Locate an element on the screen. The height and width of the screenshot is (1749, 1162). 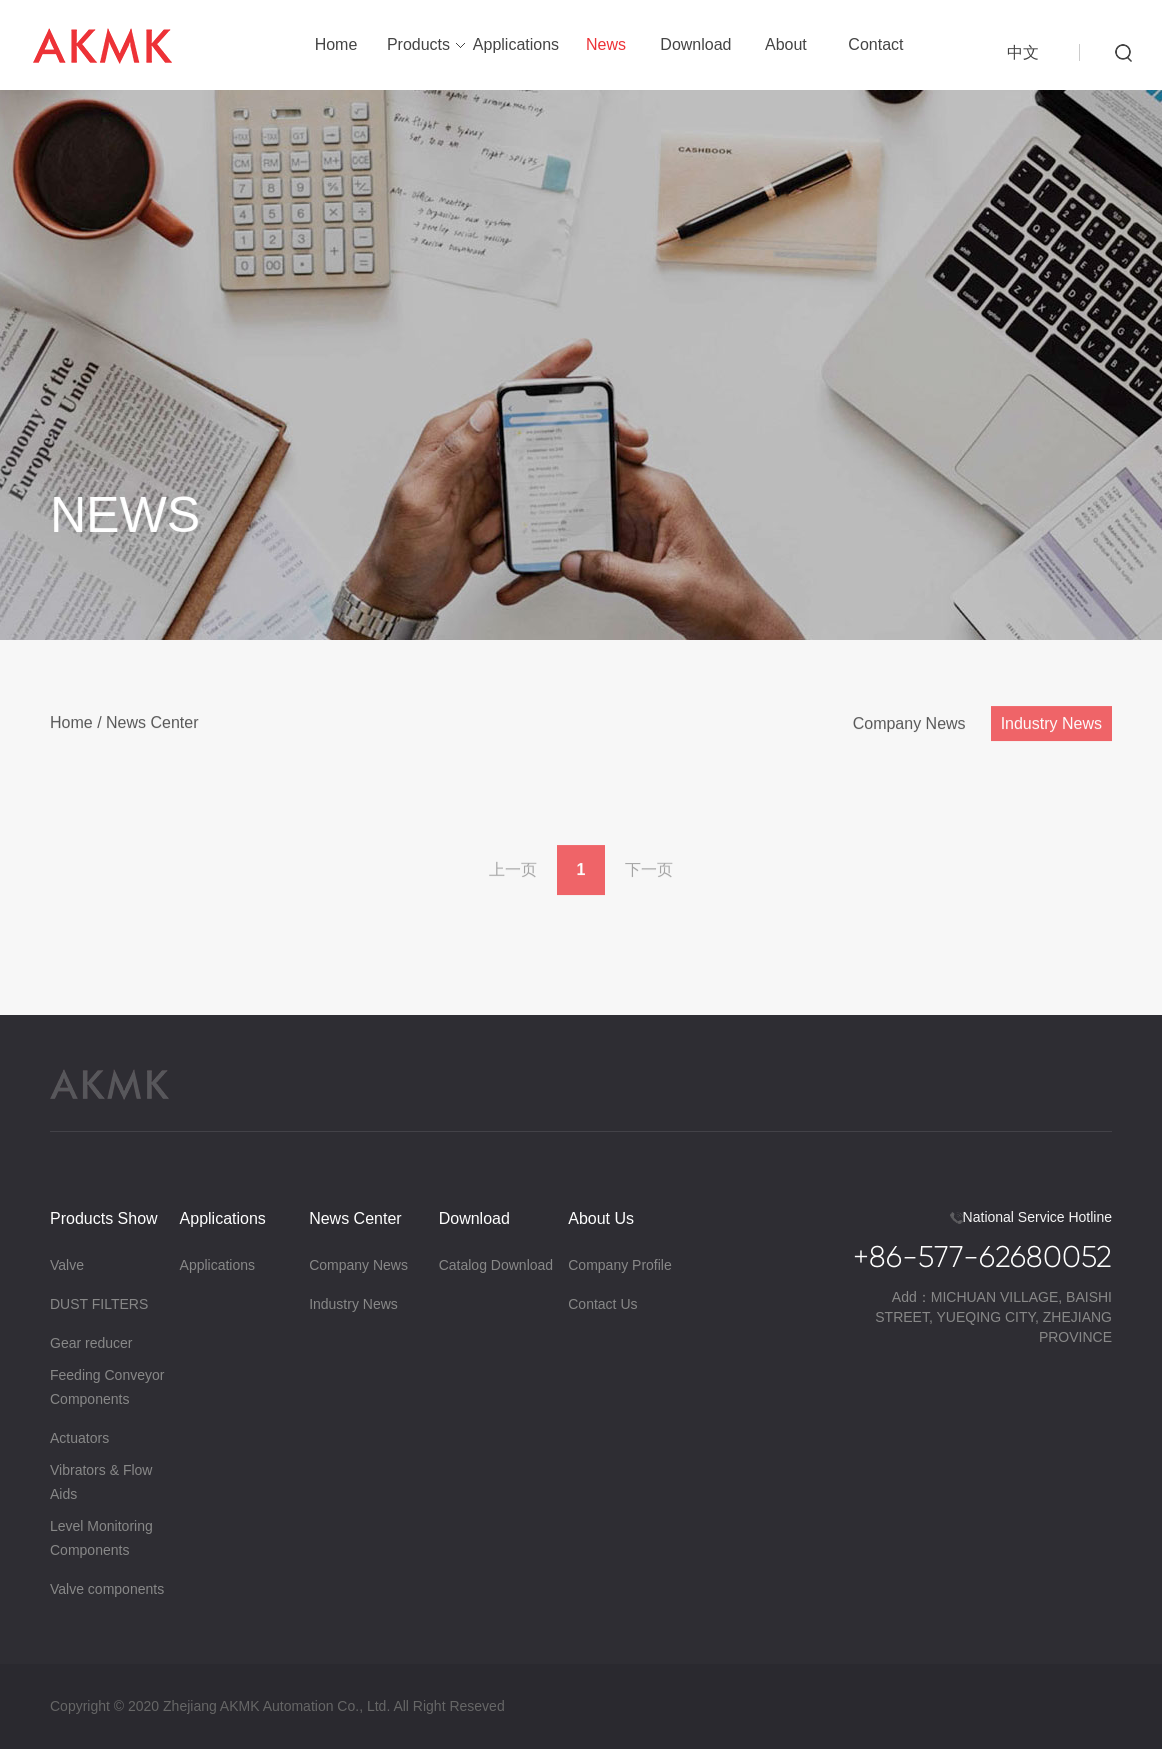
Products Show is located at coordinates (104, 1218).